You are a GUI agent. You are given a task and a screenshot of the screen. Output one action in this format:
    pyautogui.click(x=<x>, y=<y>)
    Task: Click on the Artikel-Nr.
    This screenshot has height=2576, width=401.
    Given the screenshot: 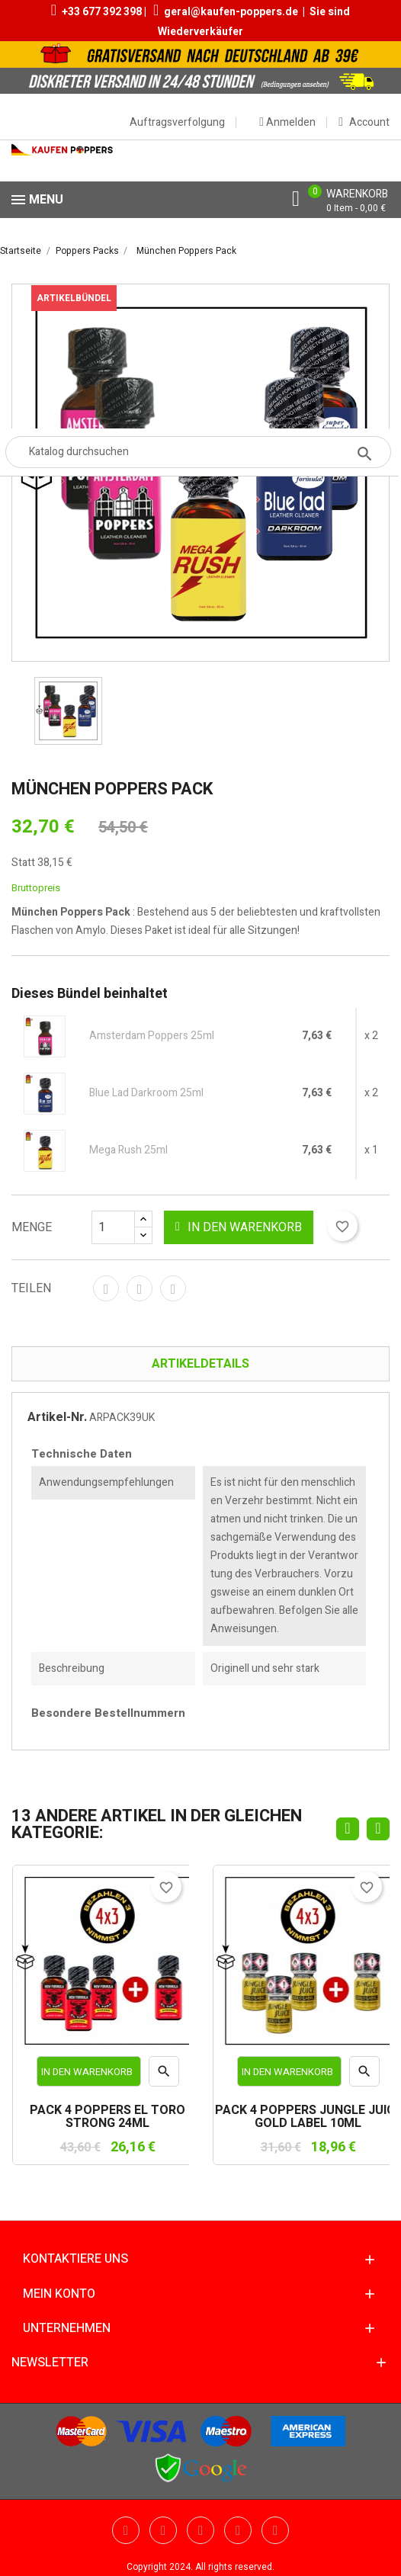 What is the action you would take?
    pyautogui.click(x=57, y=1417)
    